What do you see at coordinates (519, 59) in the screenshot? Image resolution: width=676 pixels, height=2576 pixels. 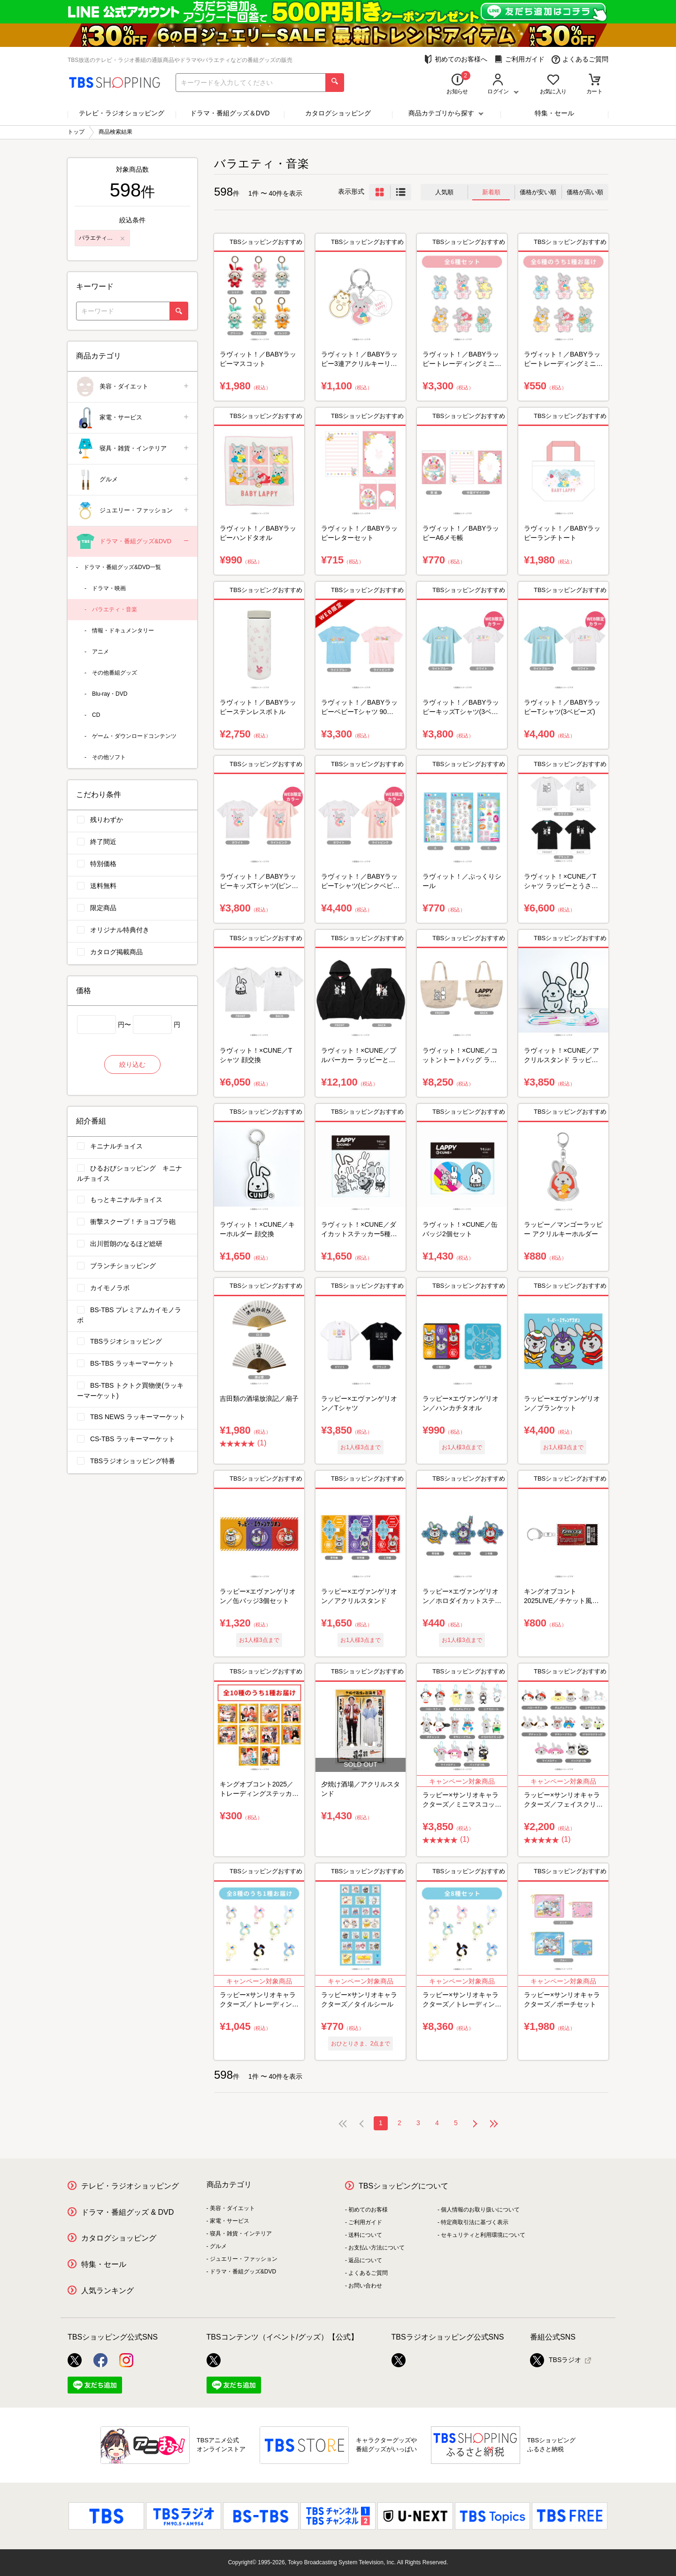 I see `ご利用ガイド` at bounding box center [519, 59].